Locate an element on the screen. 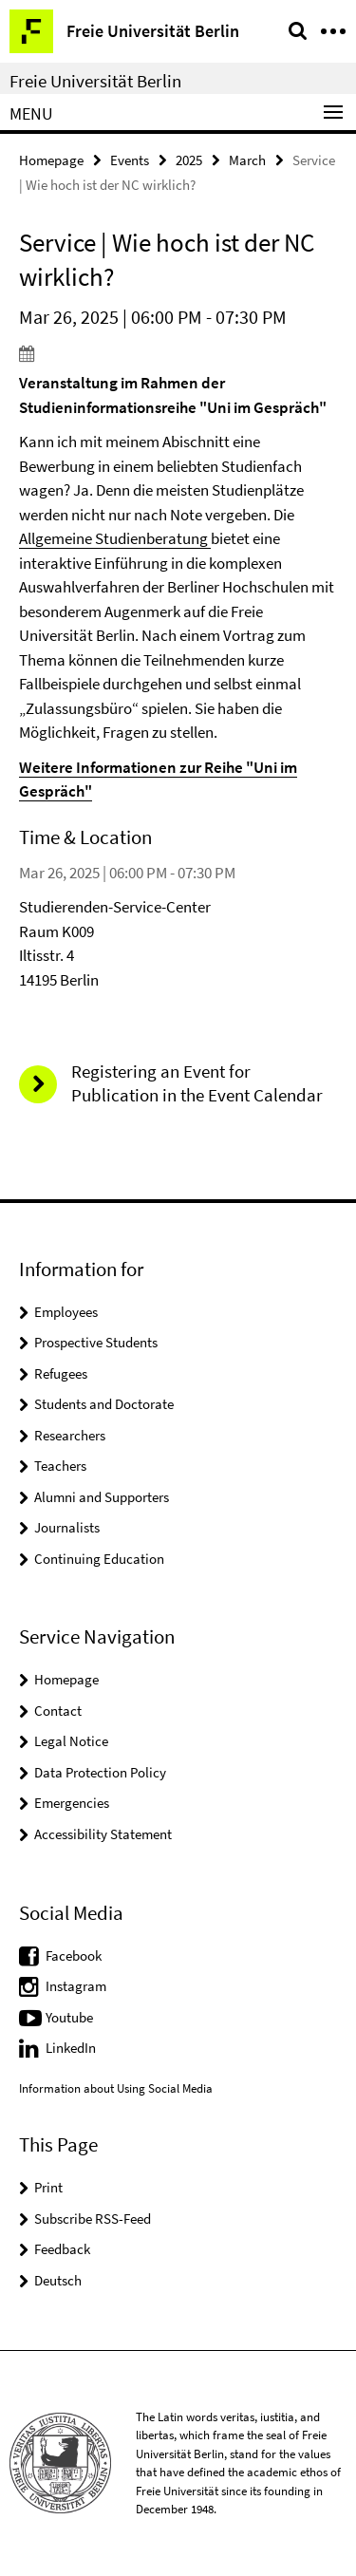 This screenshot has width=356, height=2576. Accessibility Statement is located at coordinates (103, 1834).